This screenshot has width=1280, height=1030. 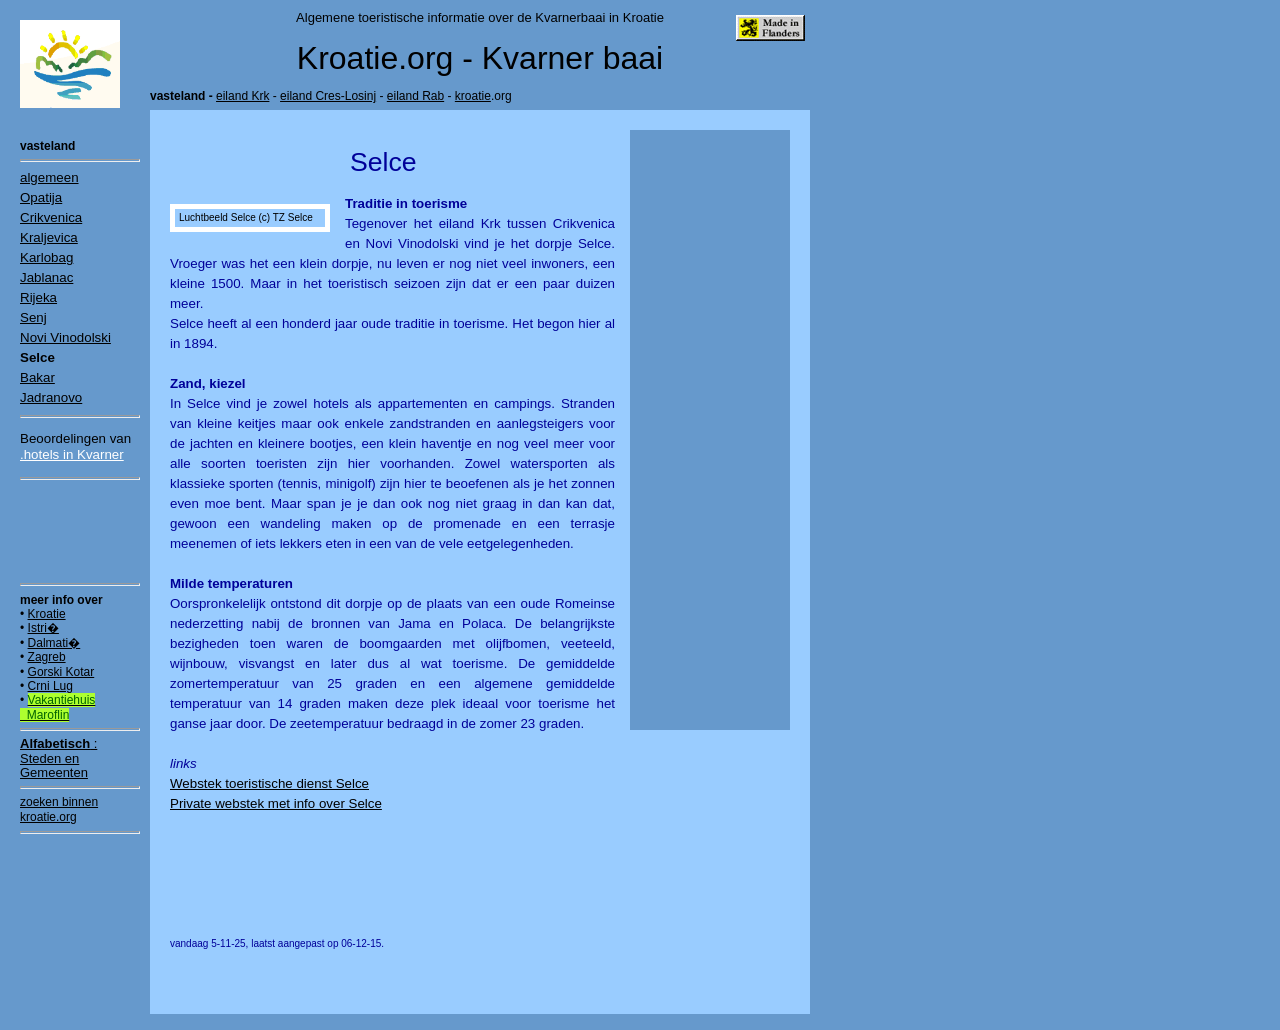 What do you see at coordinates (41, 197) in the screenshot?
I see `Opatija` at bounding box center [41, 197].